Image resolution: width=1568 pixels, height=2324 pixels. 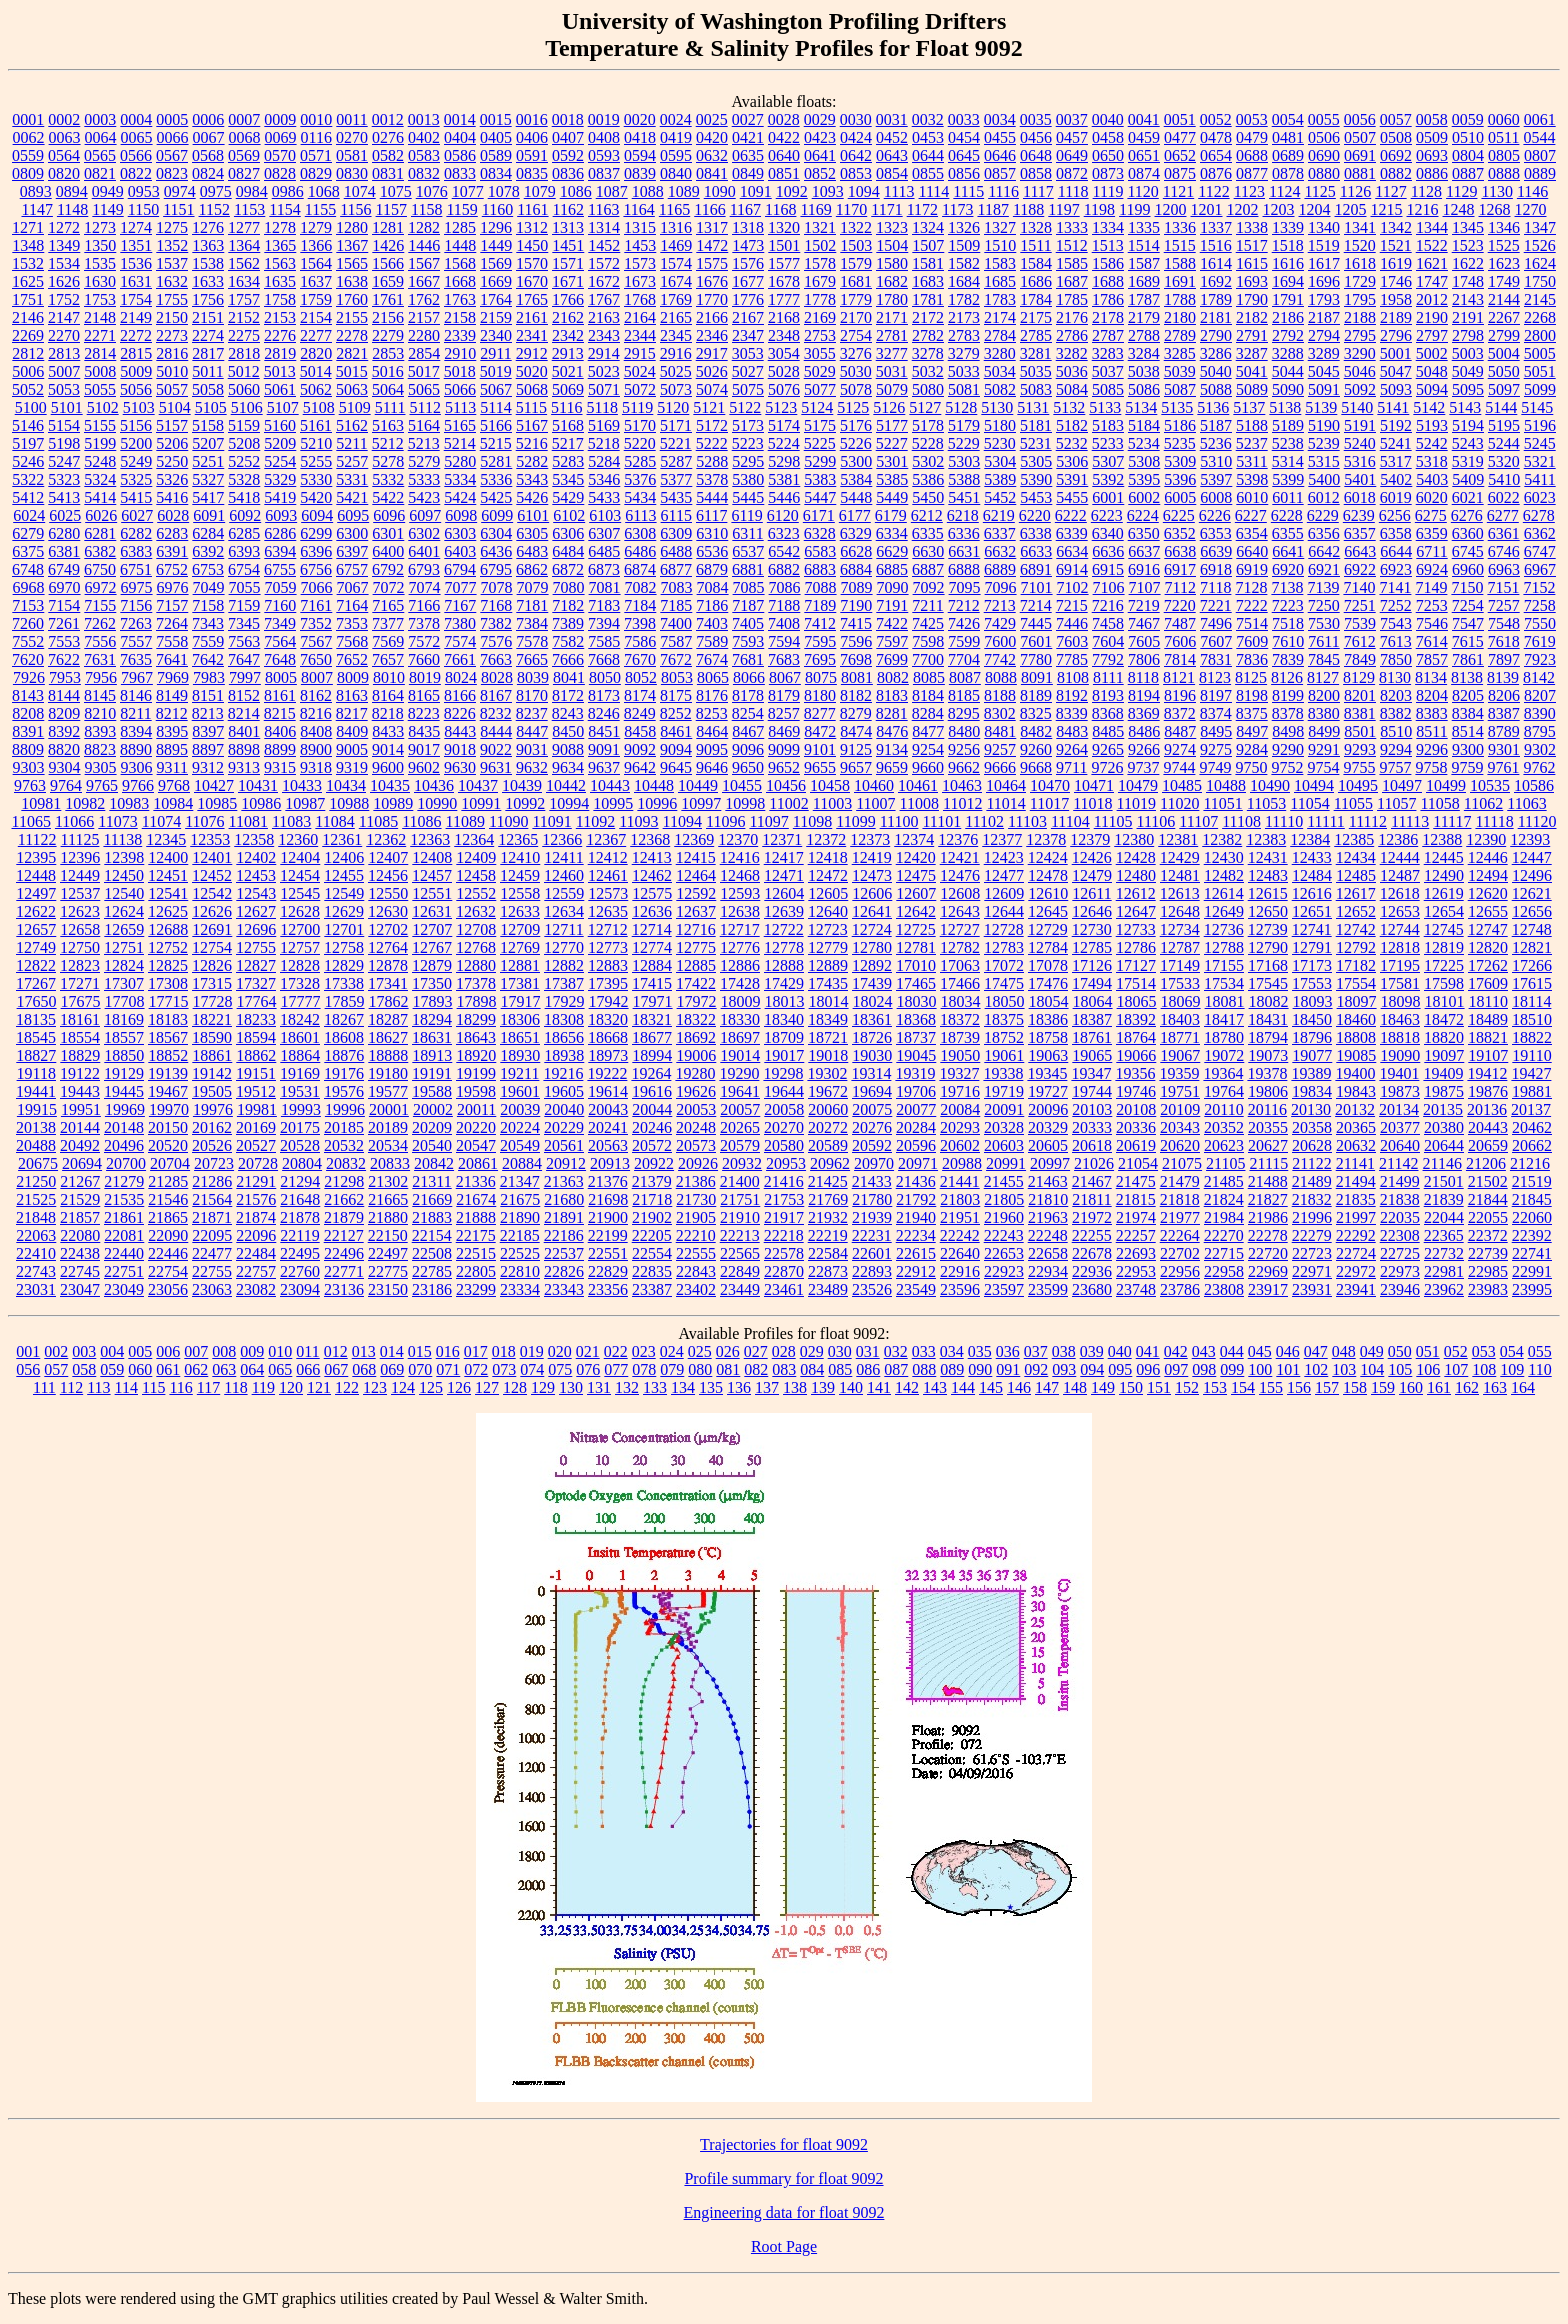 What do you see at coordinates (892, 317) in the screenshot?
I see `2171` at bounding box center [892, 317].